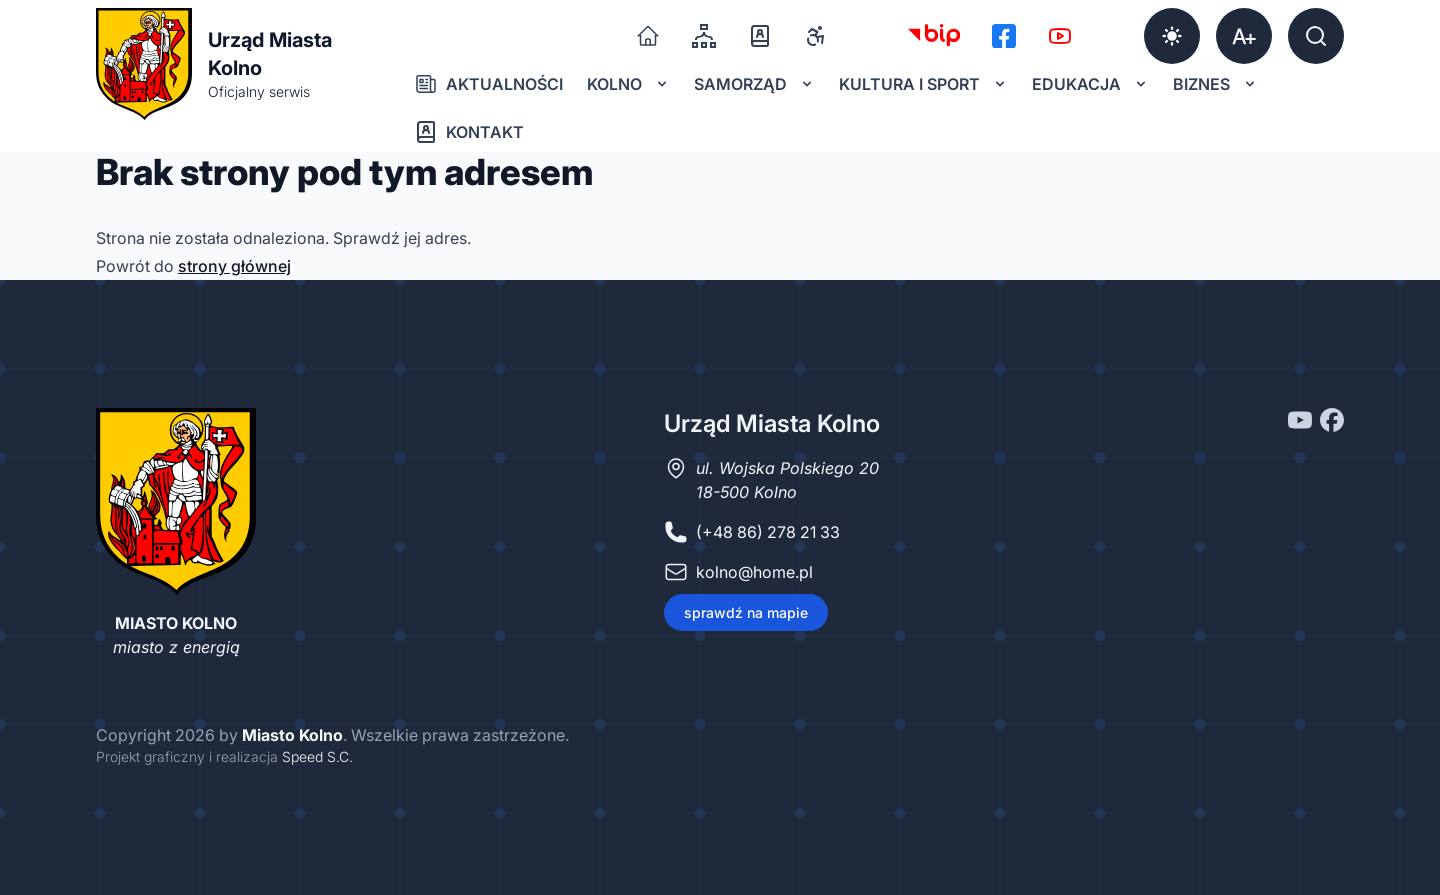  I want to click on Kolno, so click(628, 84).